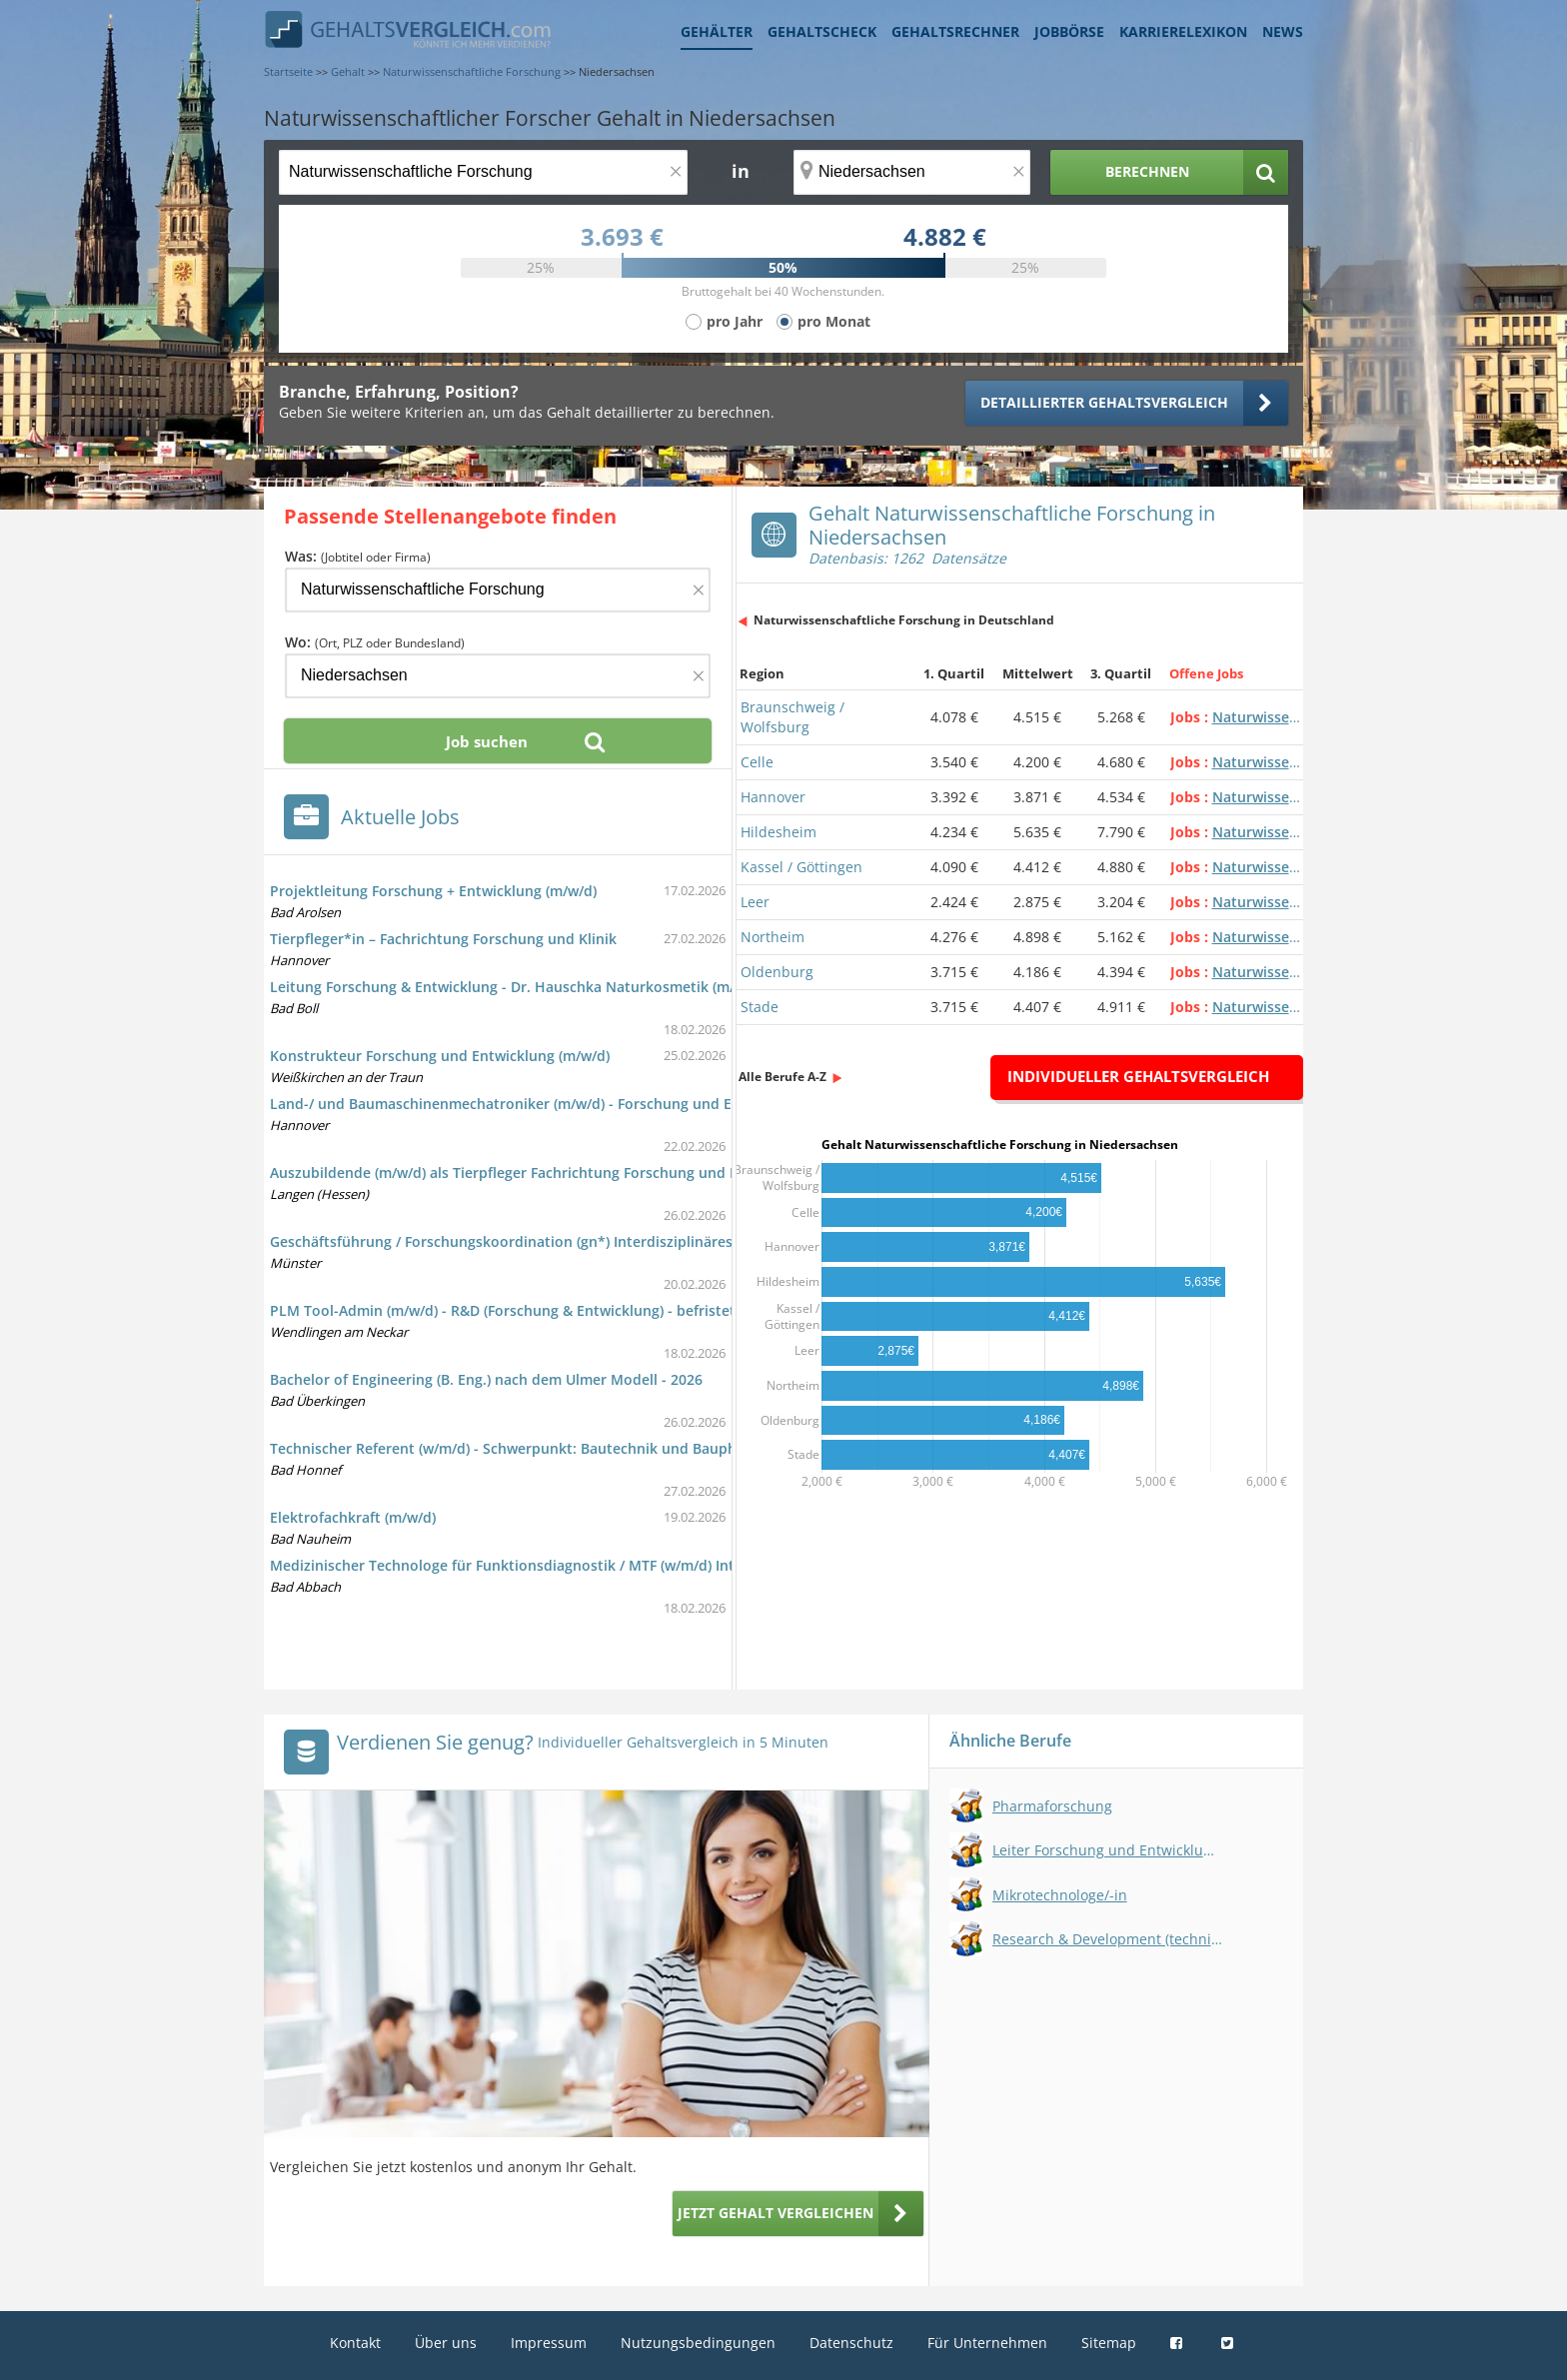 The image size is (1567, 2380). I want to click on Kontakt, so click(355, 2342).